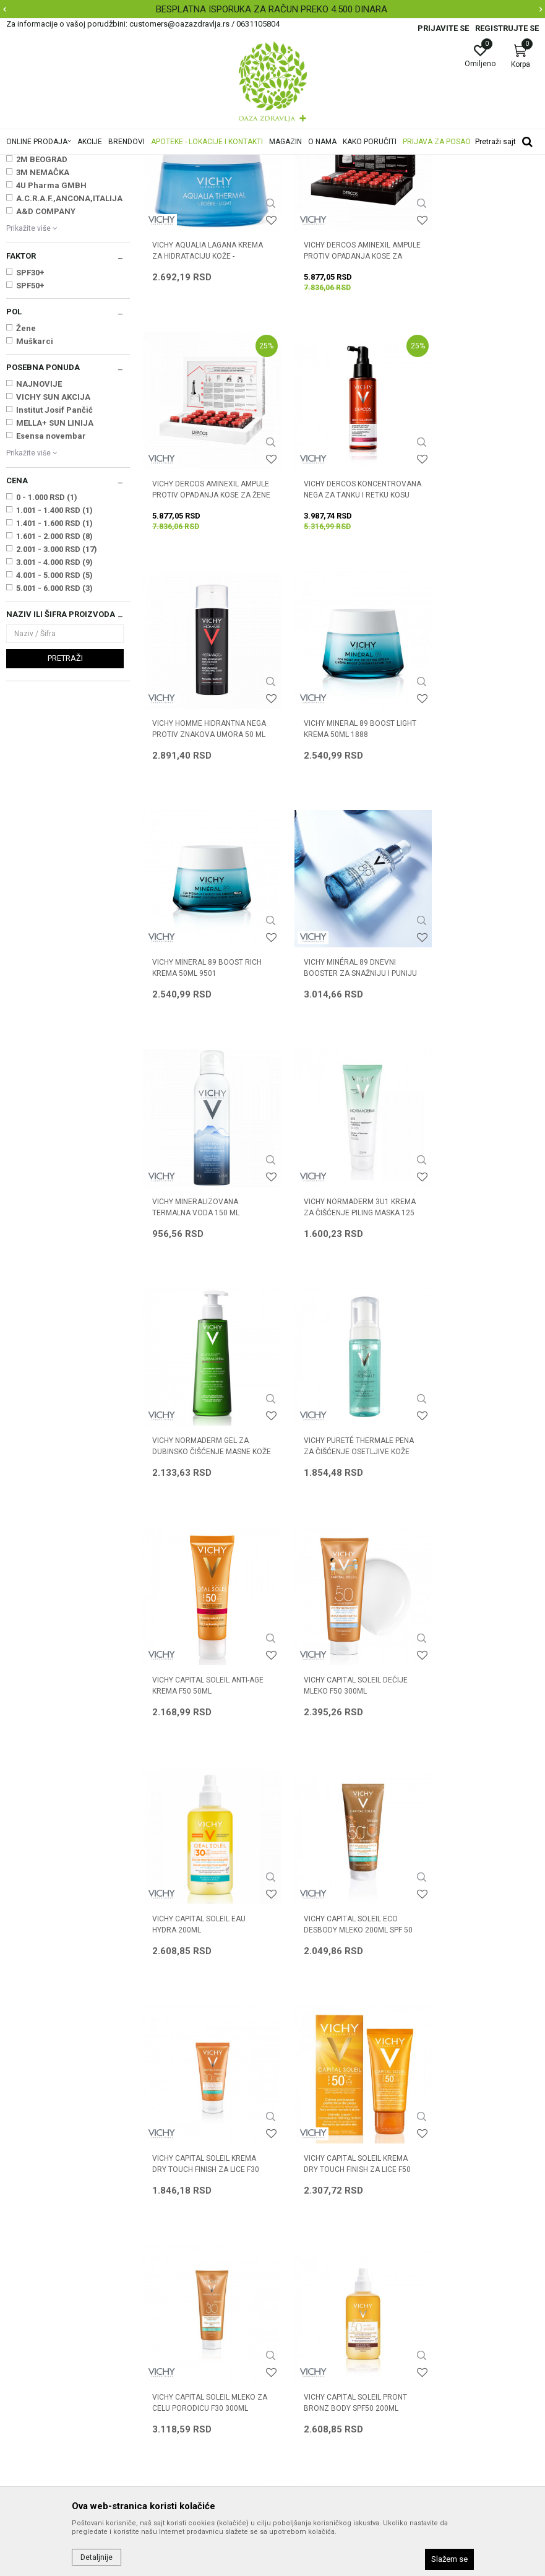 The image size is (545, 2576). Describe the element at coordinates (335, 620) in the screenshot. I see `VICHY HOMME HIDRANTNA NEGA PROTIV ZNAKOVA UMORA 50 ML` at that location.